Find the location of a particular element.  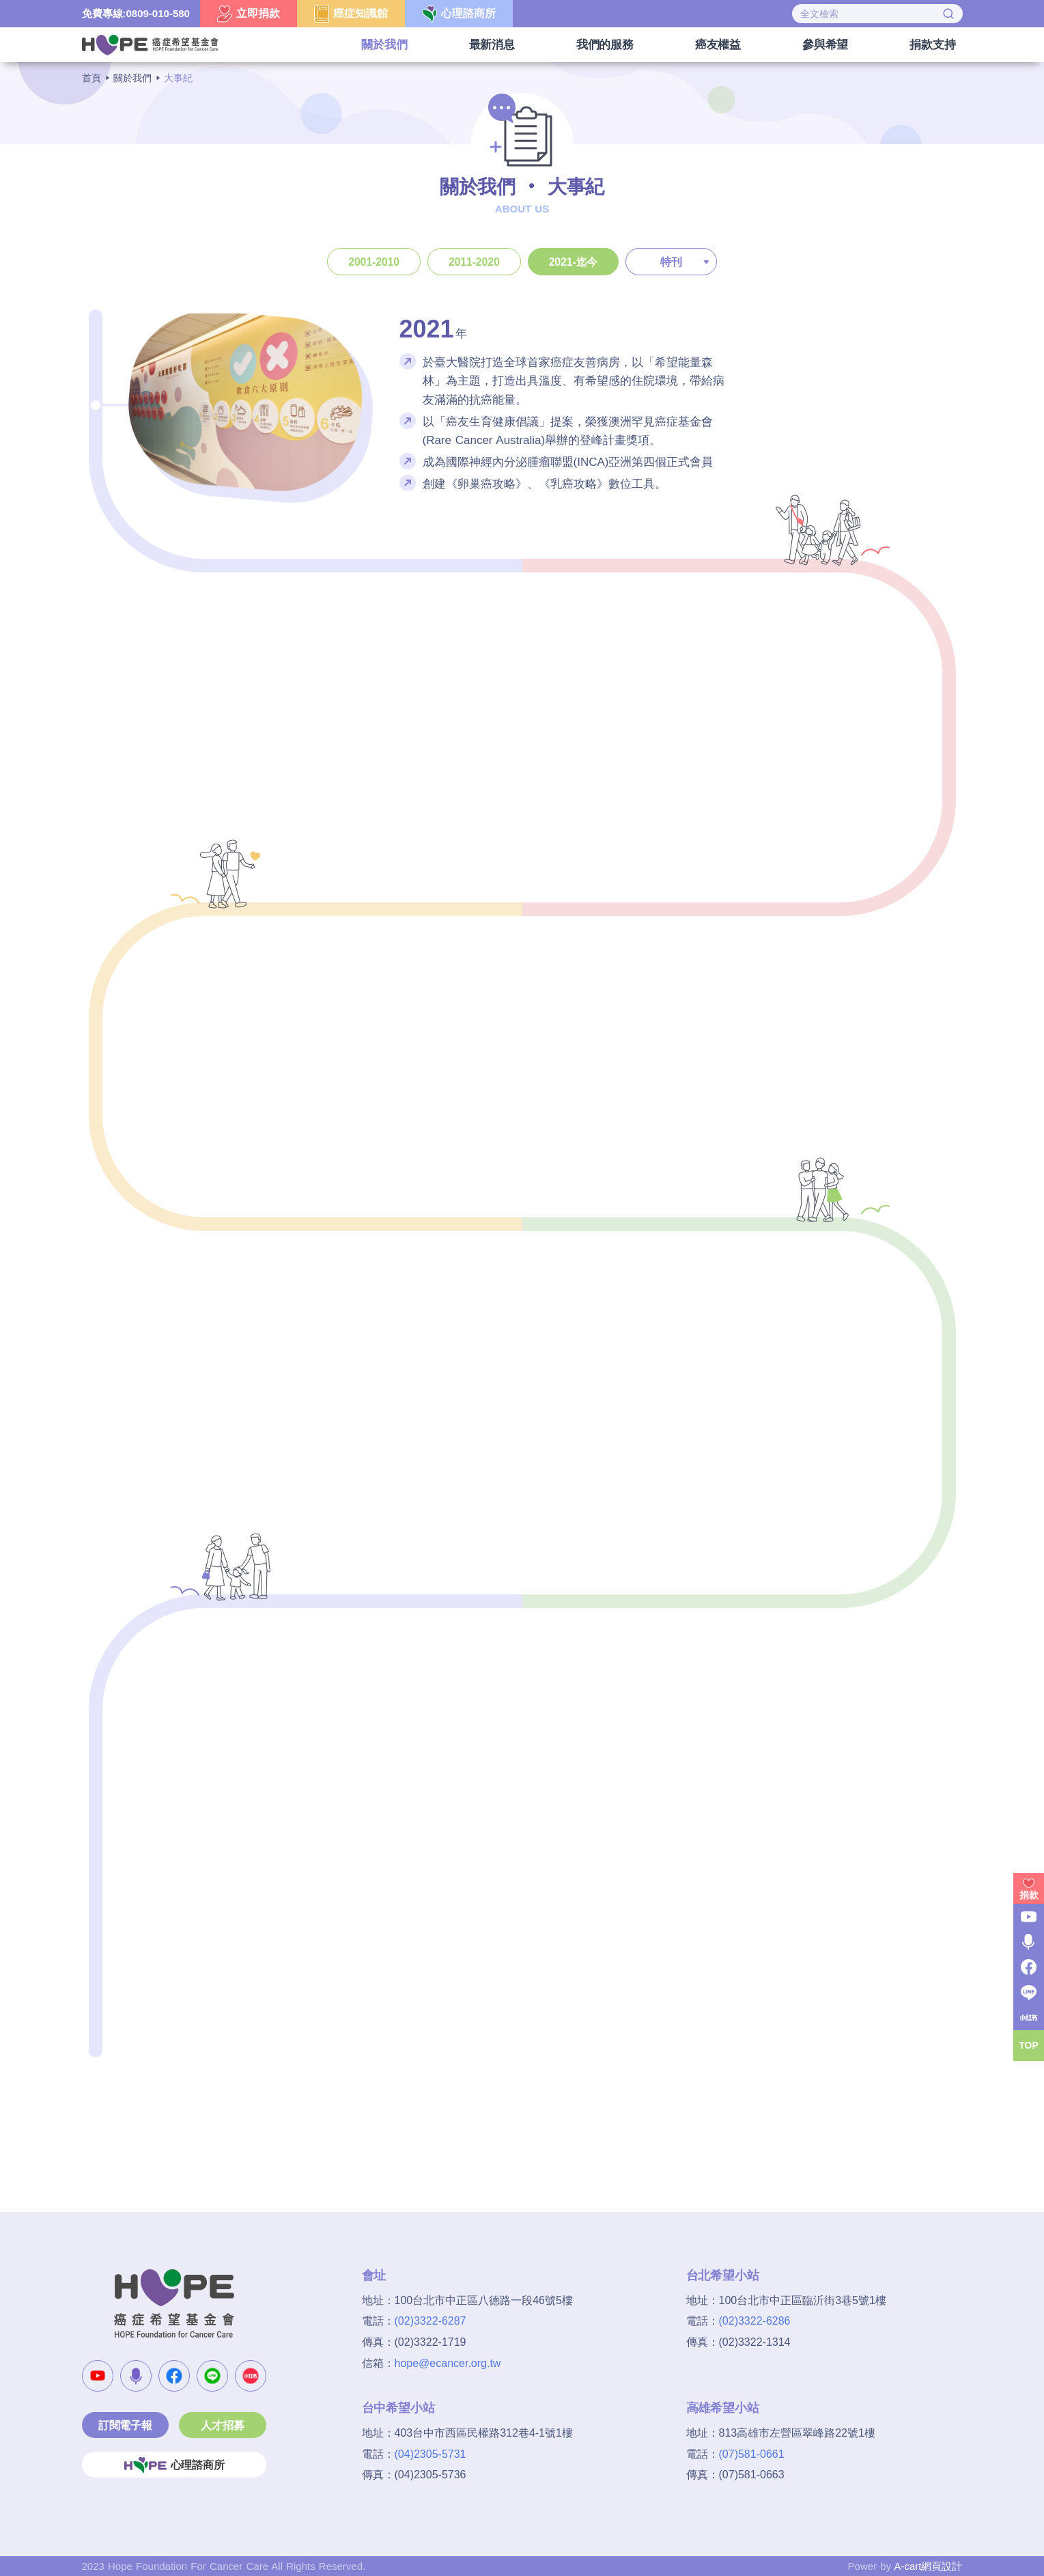

2001-2010 is located at coordinates (373, 262).